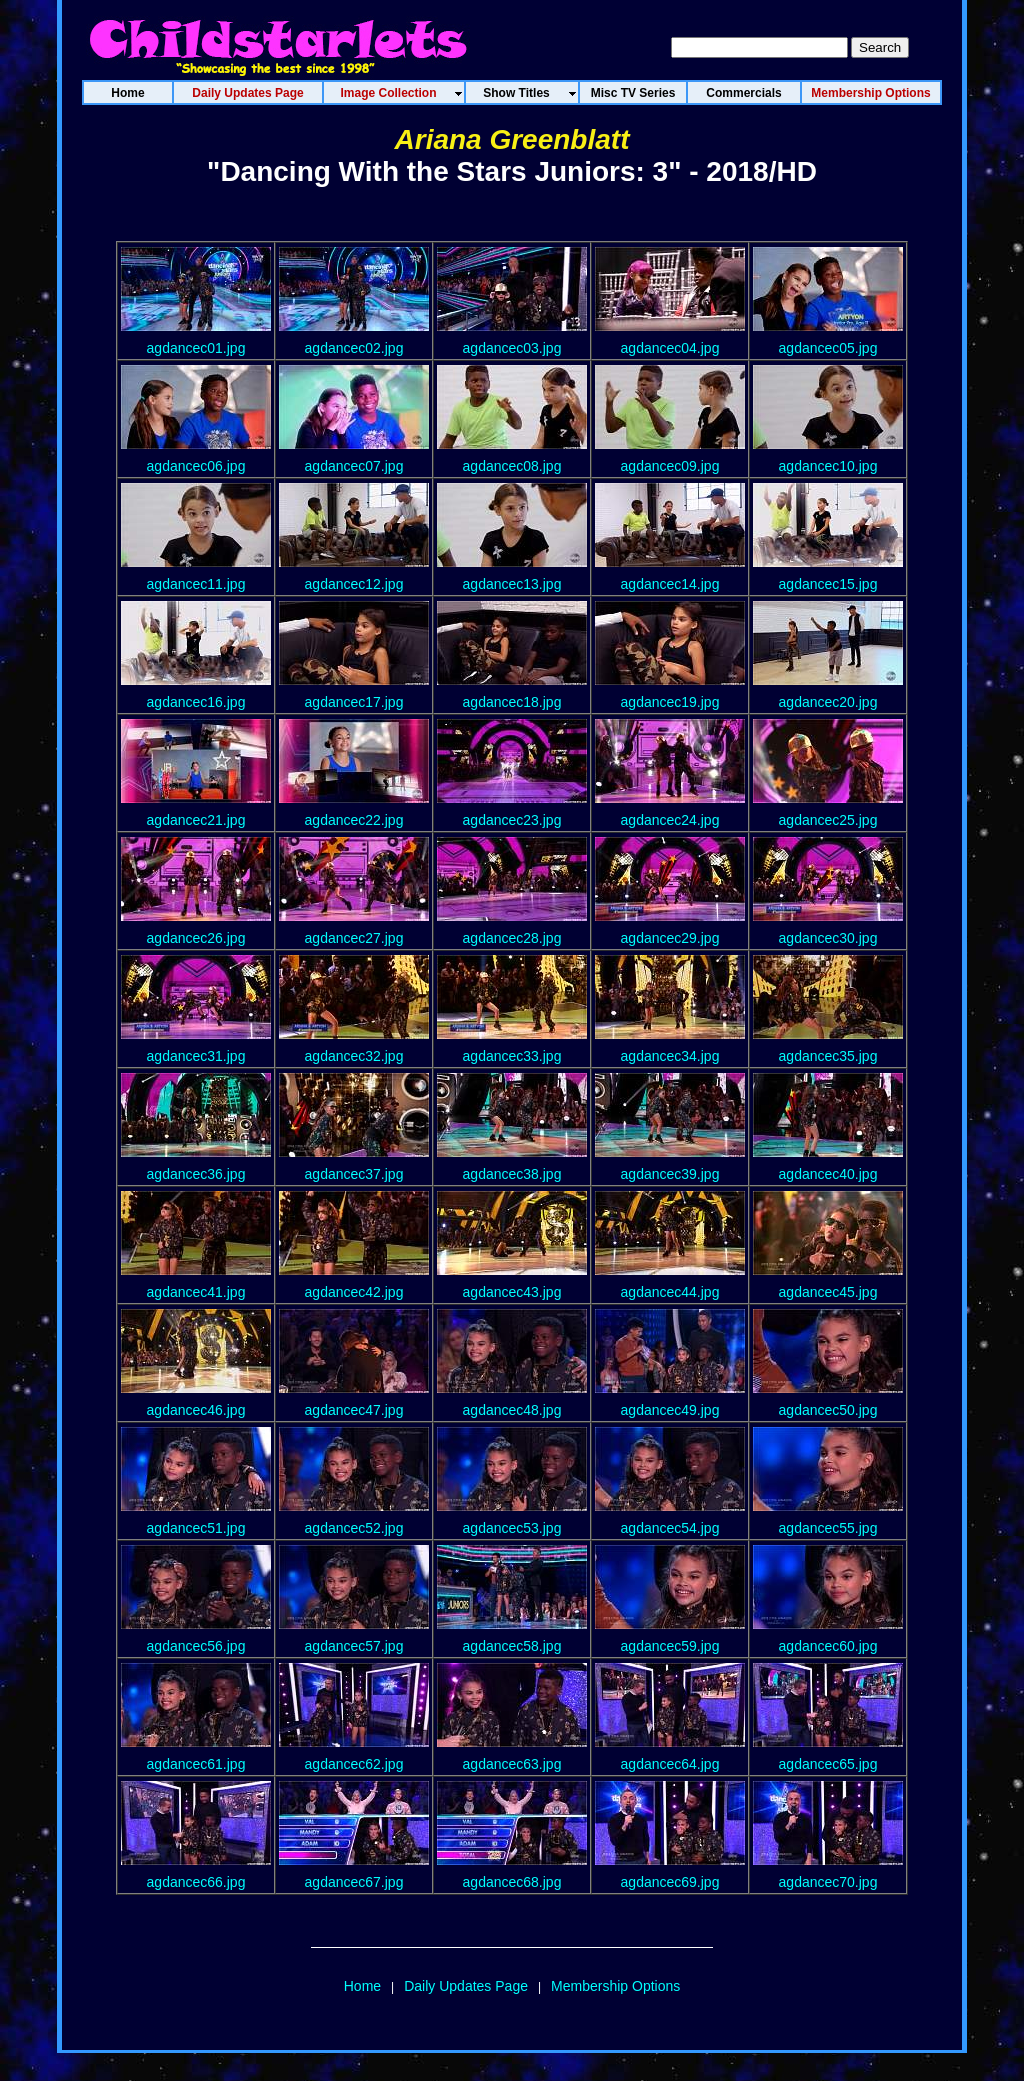 The width and height of the screenshot is (1024, 2081). What do you see at coordinates (670, 1292) in the screenshot?
I see `agdancec44.jpg` at bounding box center [670, 1292].